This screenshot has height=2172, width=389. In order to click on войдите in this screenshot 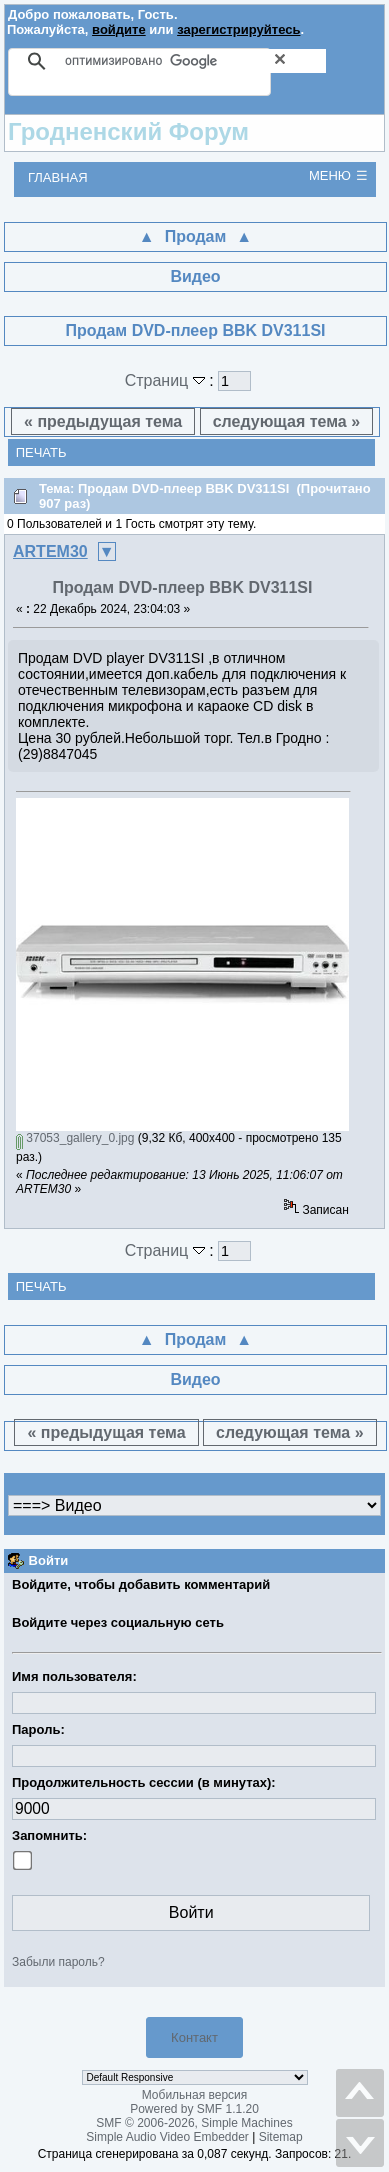, I will do `click(119, 29)`.